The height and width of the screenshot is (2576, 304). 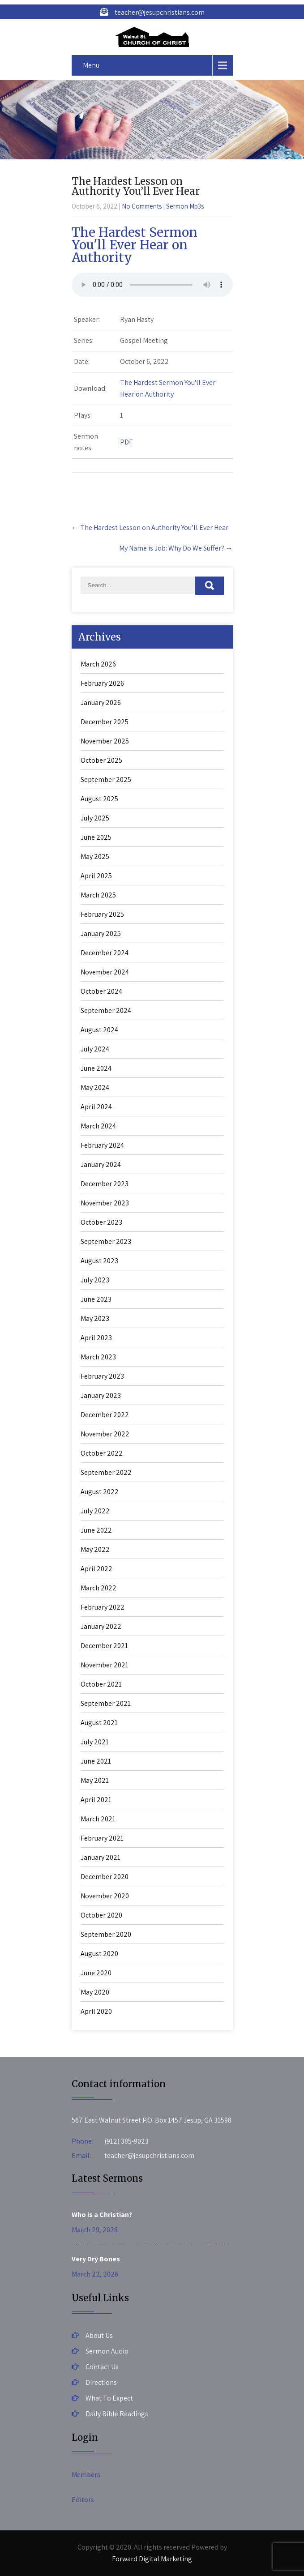 I want to click on July 2021, so click(x=95, y=1742).